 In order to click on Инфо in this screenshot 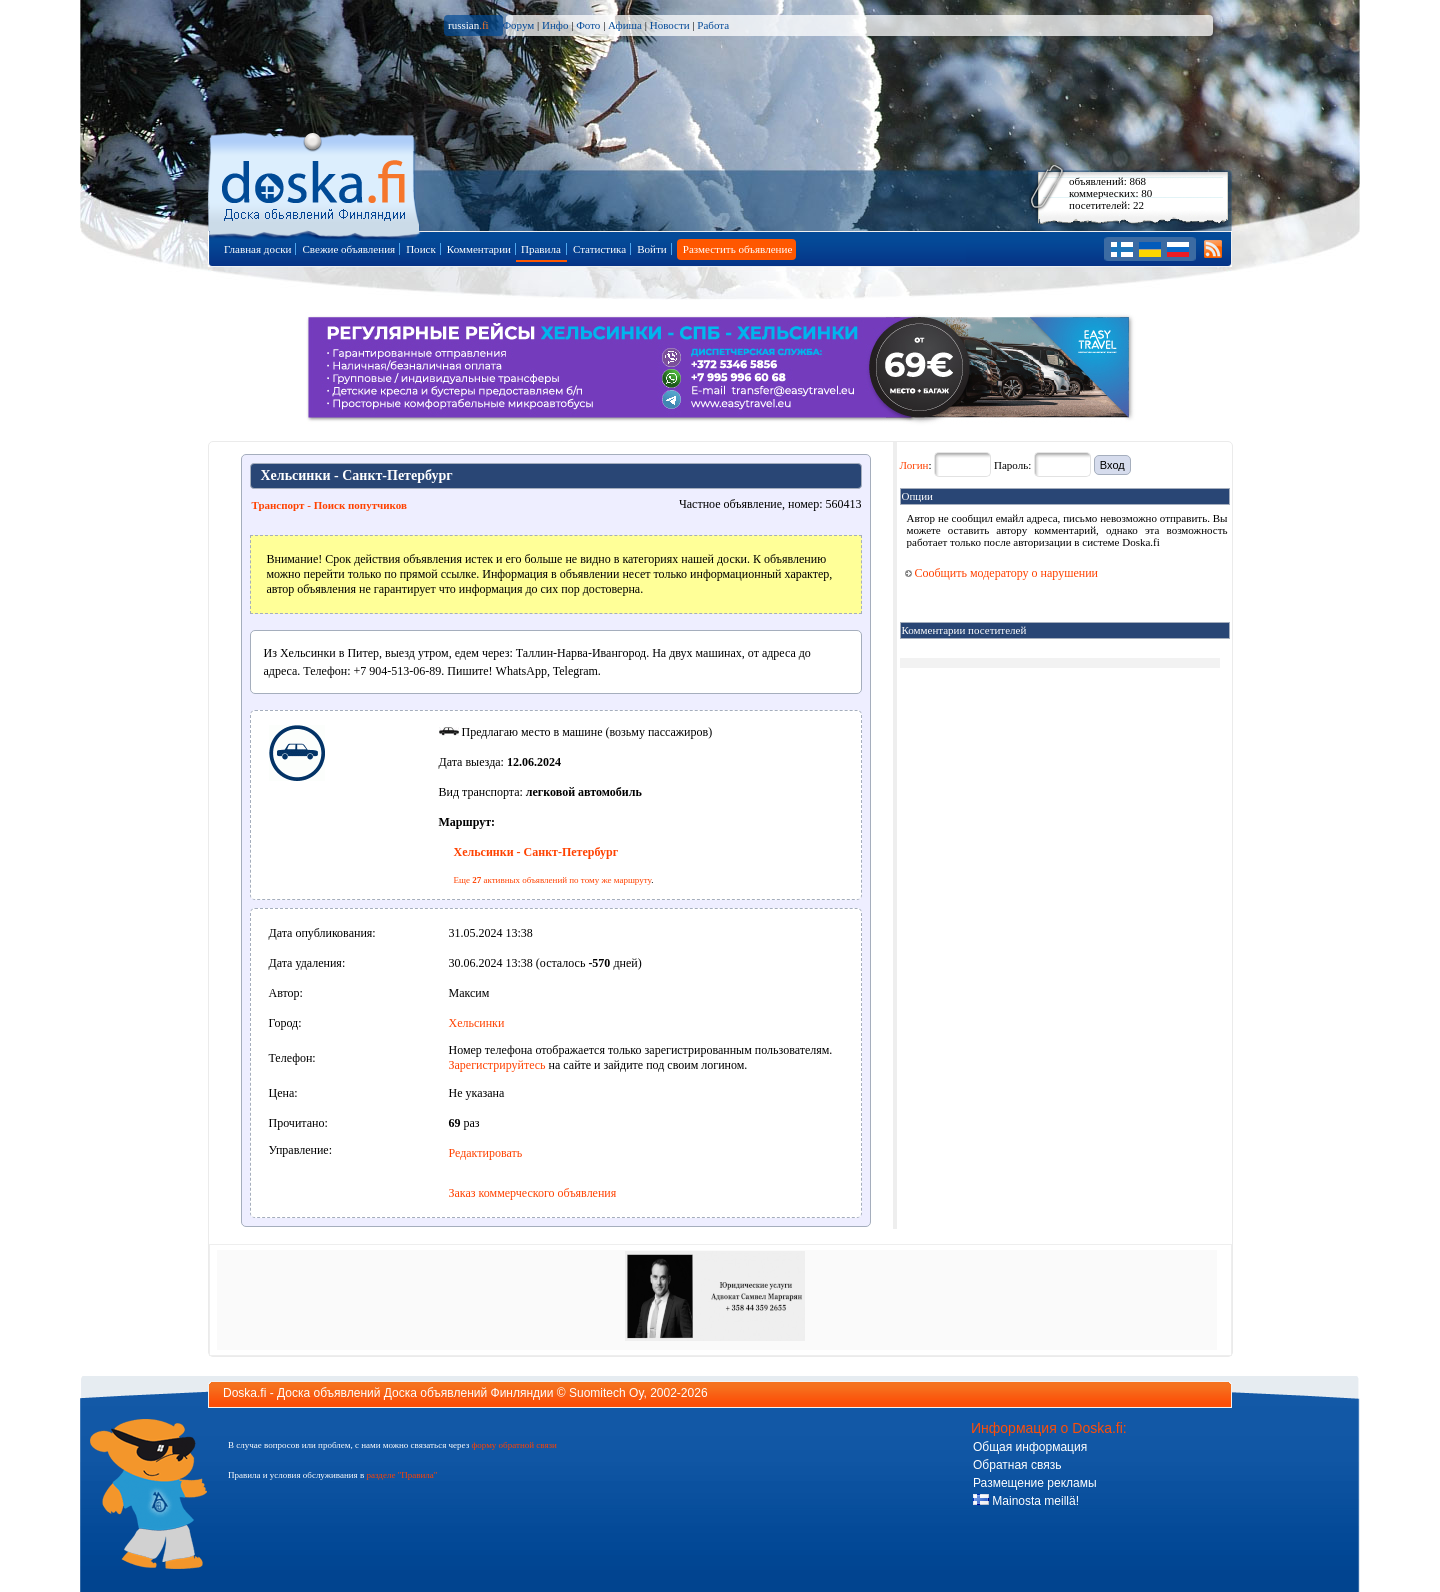, I will do `click(555, 25)`.